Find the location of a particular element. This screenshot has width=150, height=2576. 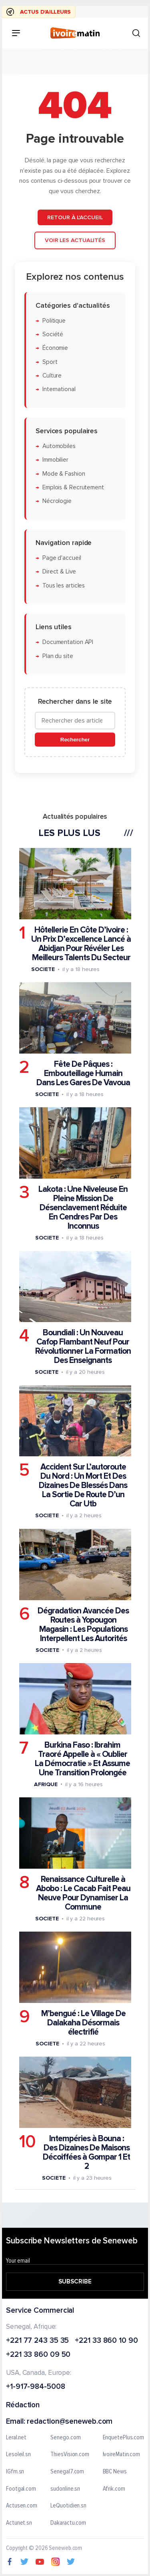

Afrik.com is located at coordinates (114, 2489).